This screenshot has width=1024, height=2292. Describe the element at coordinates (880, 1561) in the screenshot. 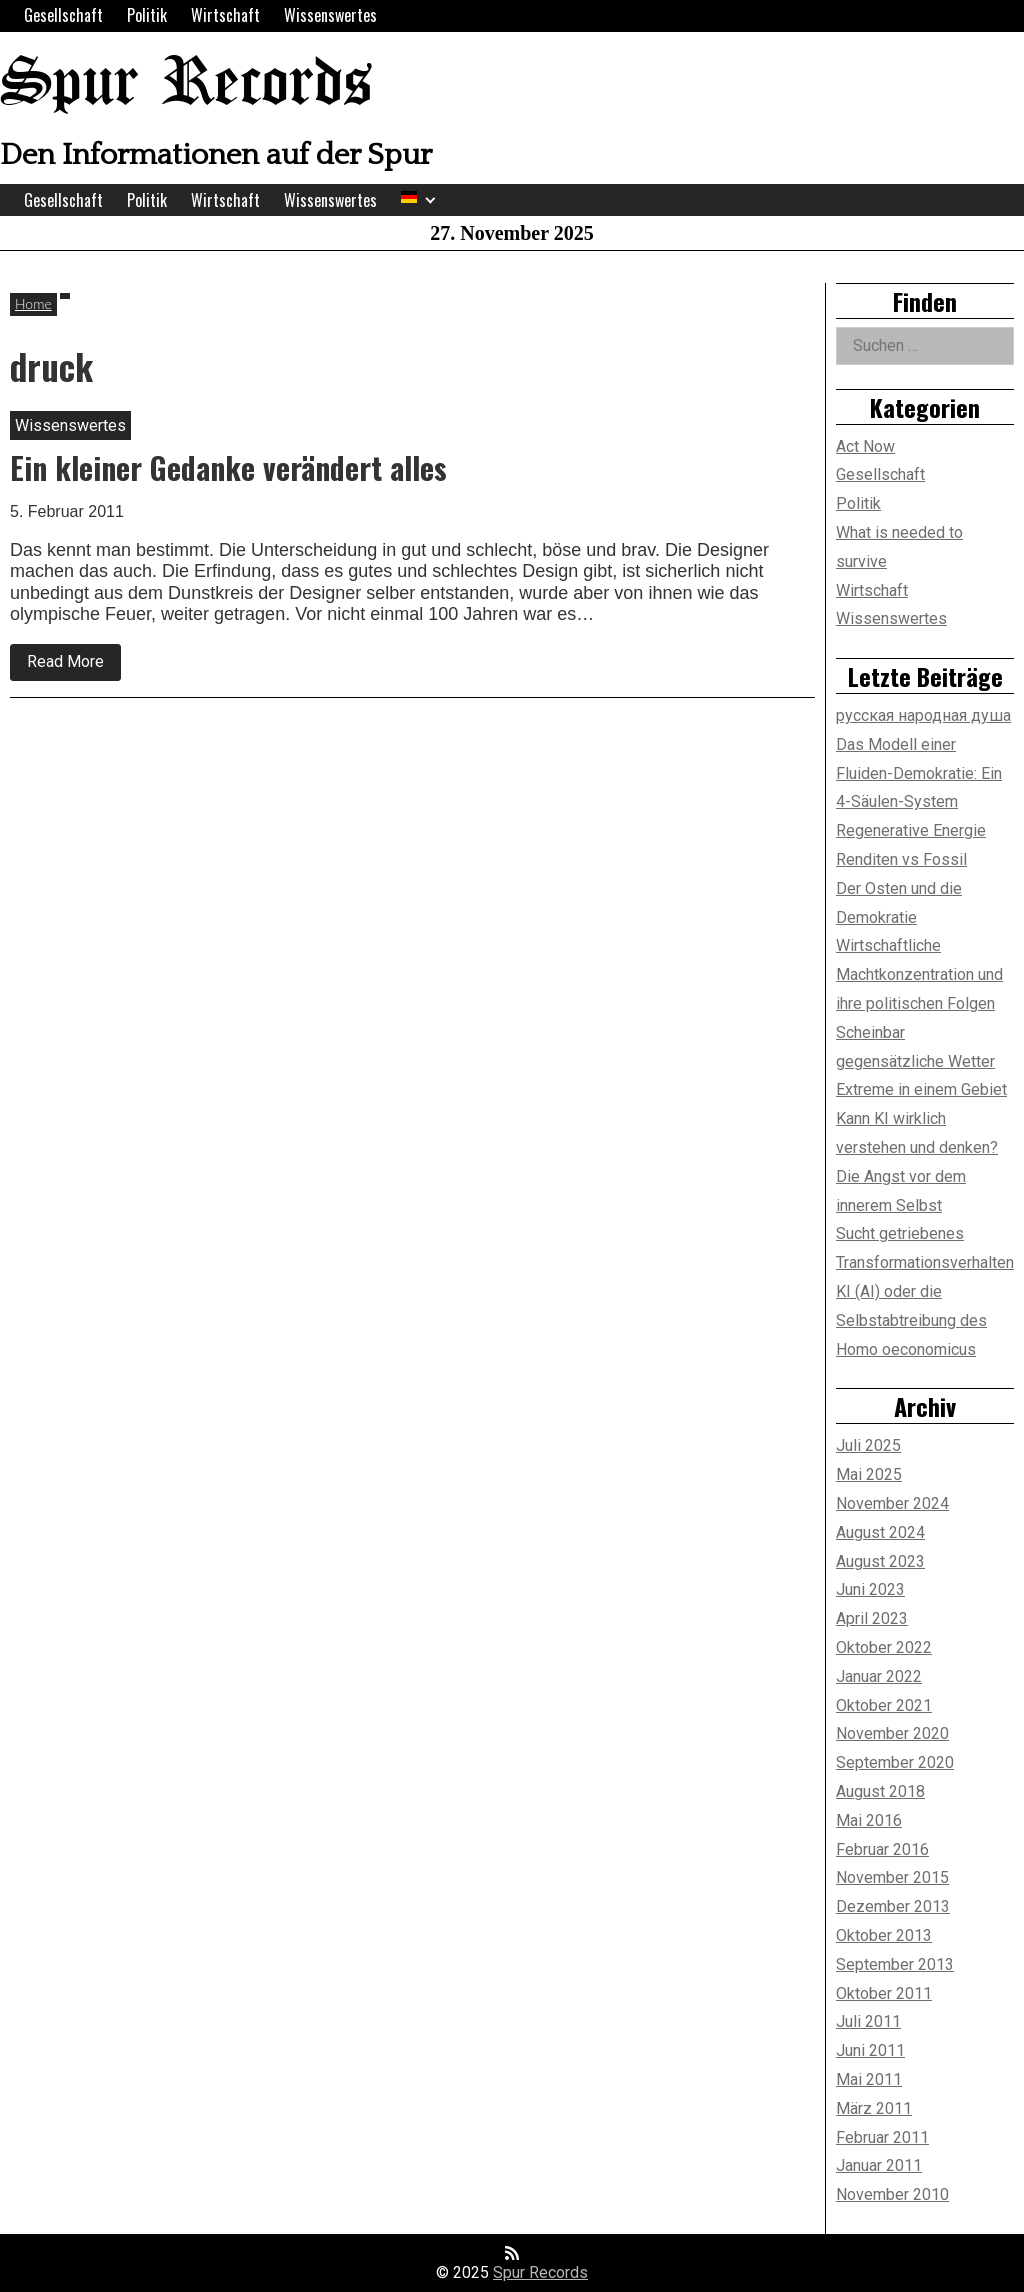

I see `August 2023` at that location.